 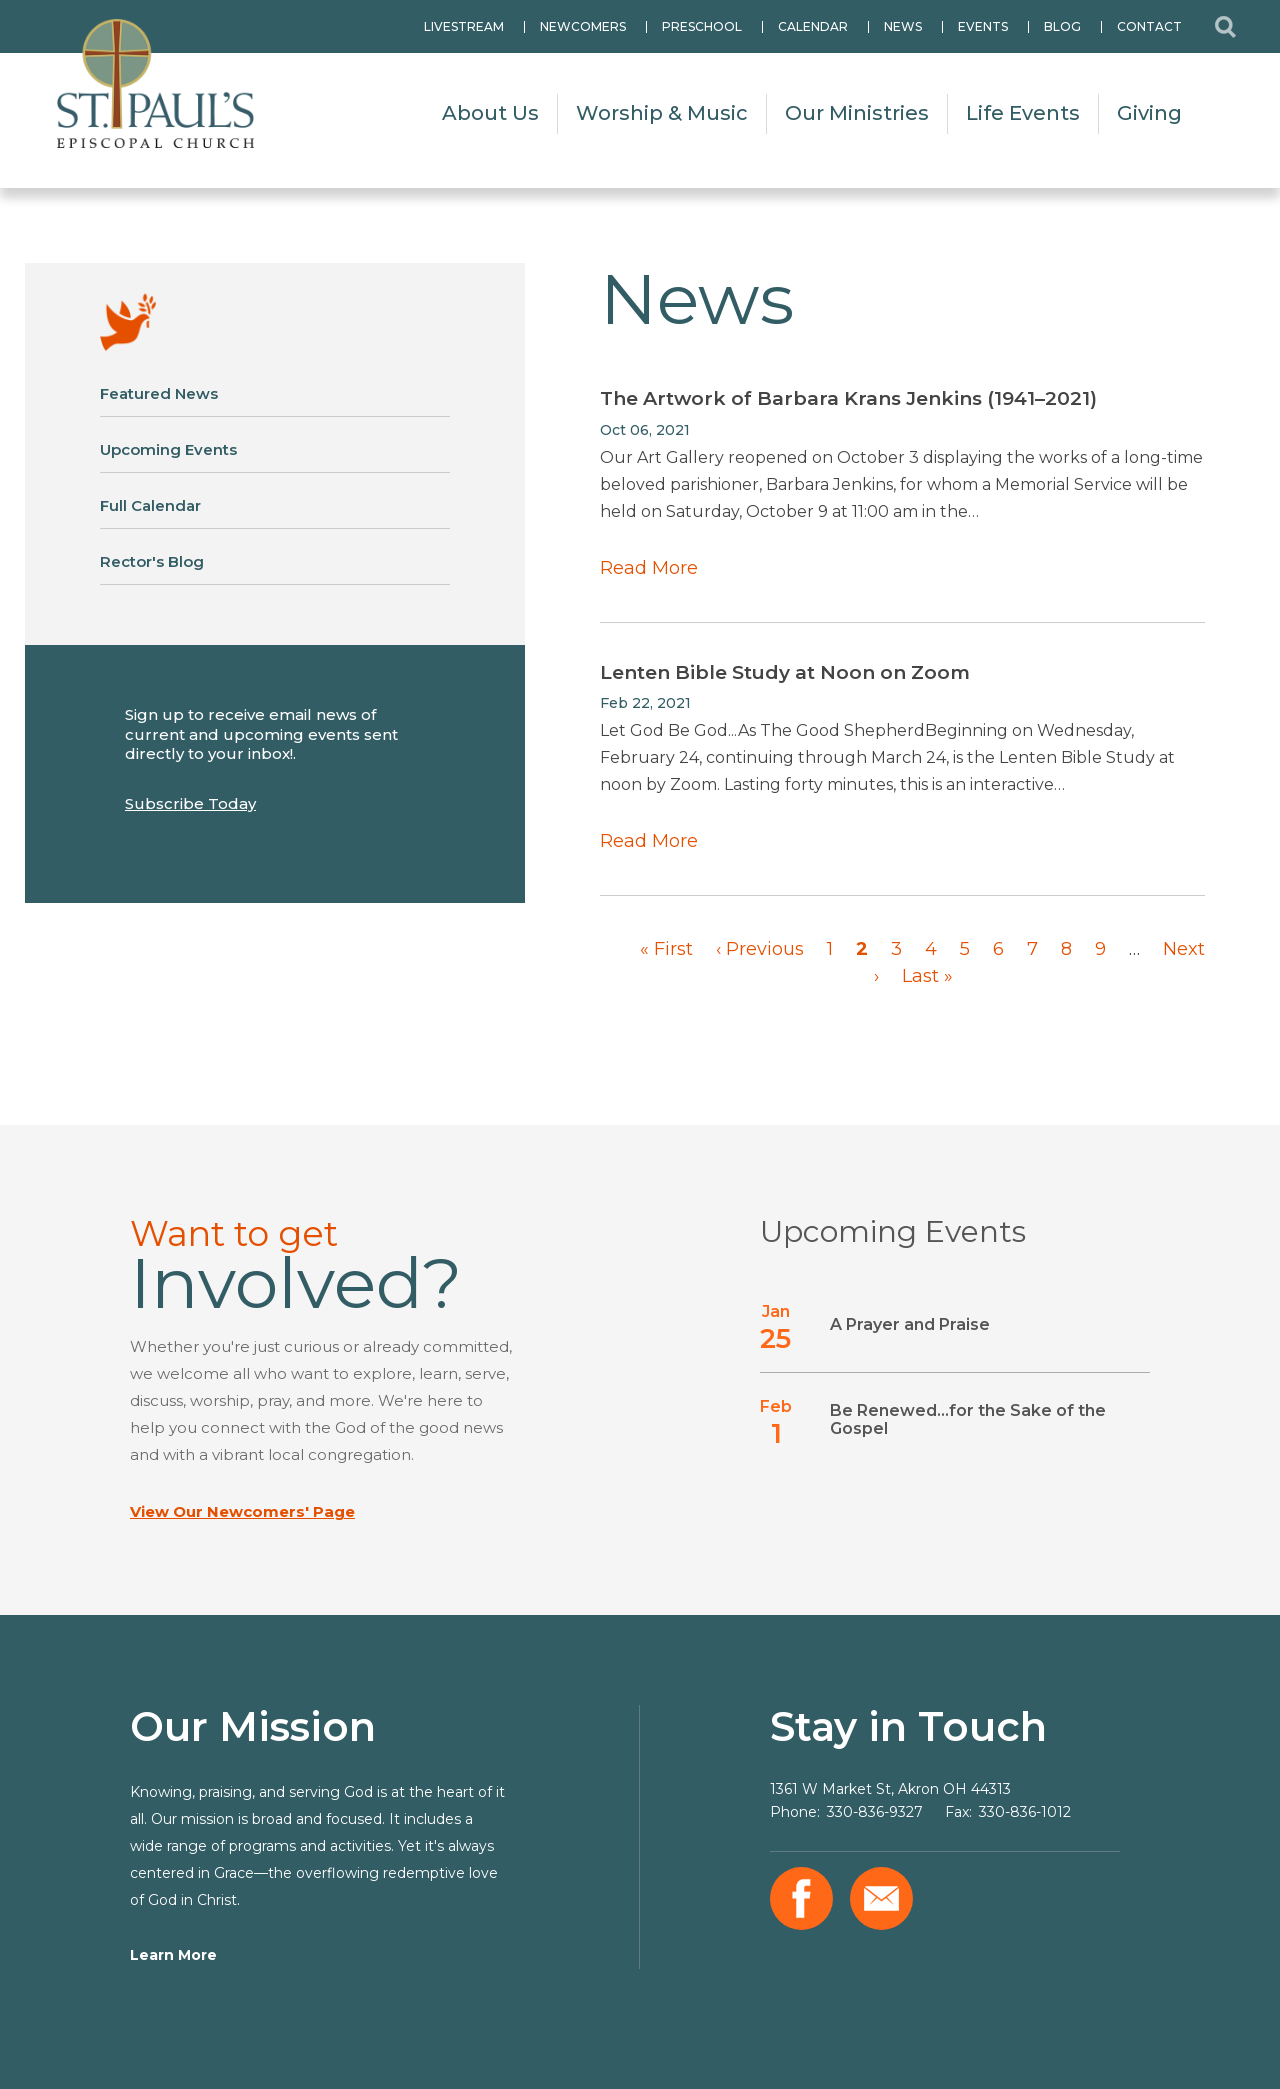 I want to click on News, so click(x=903, y=26).